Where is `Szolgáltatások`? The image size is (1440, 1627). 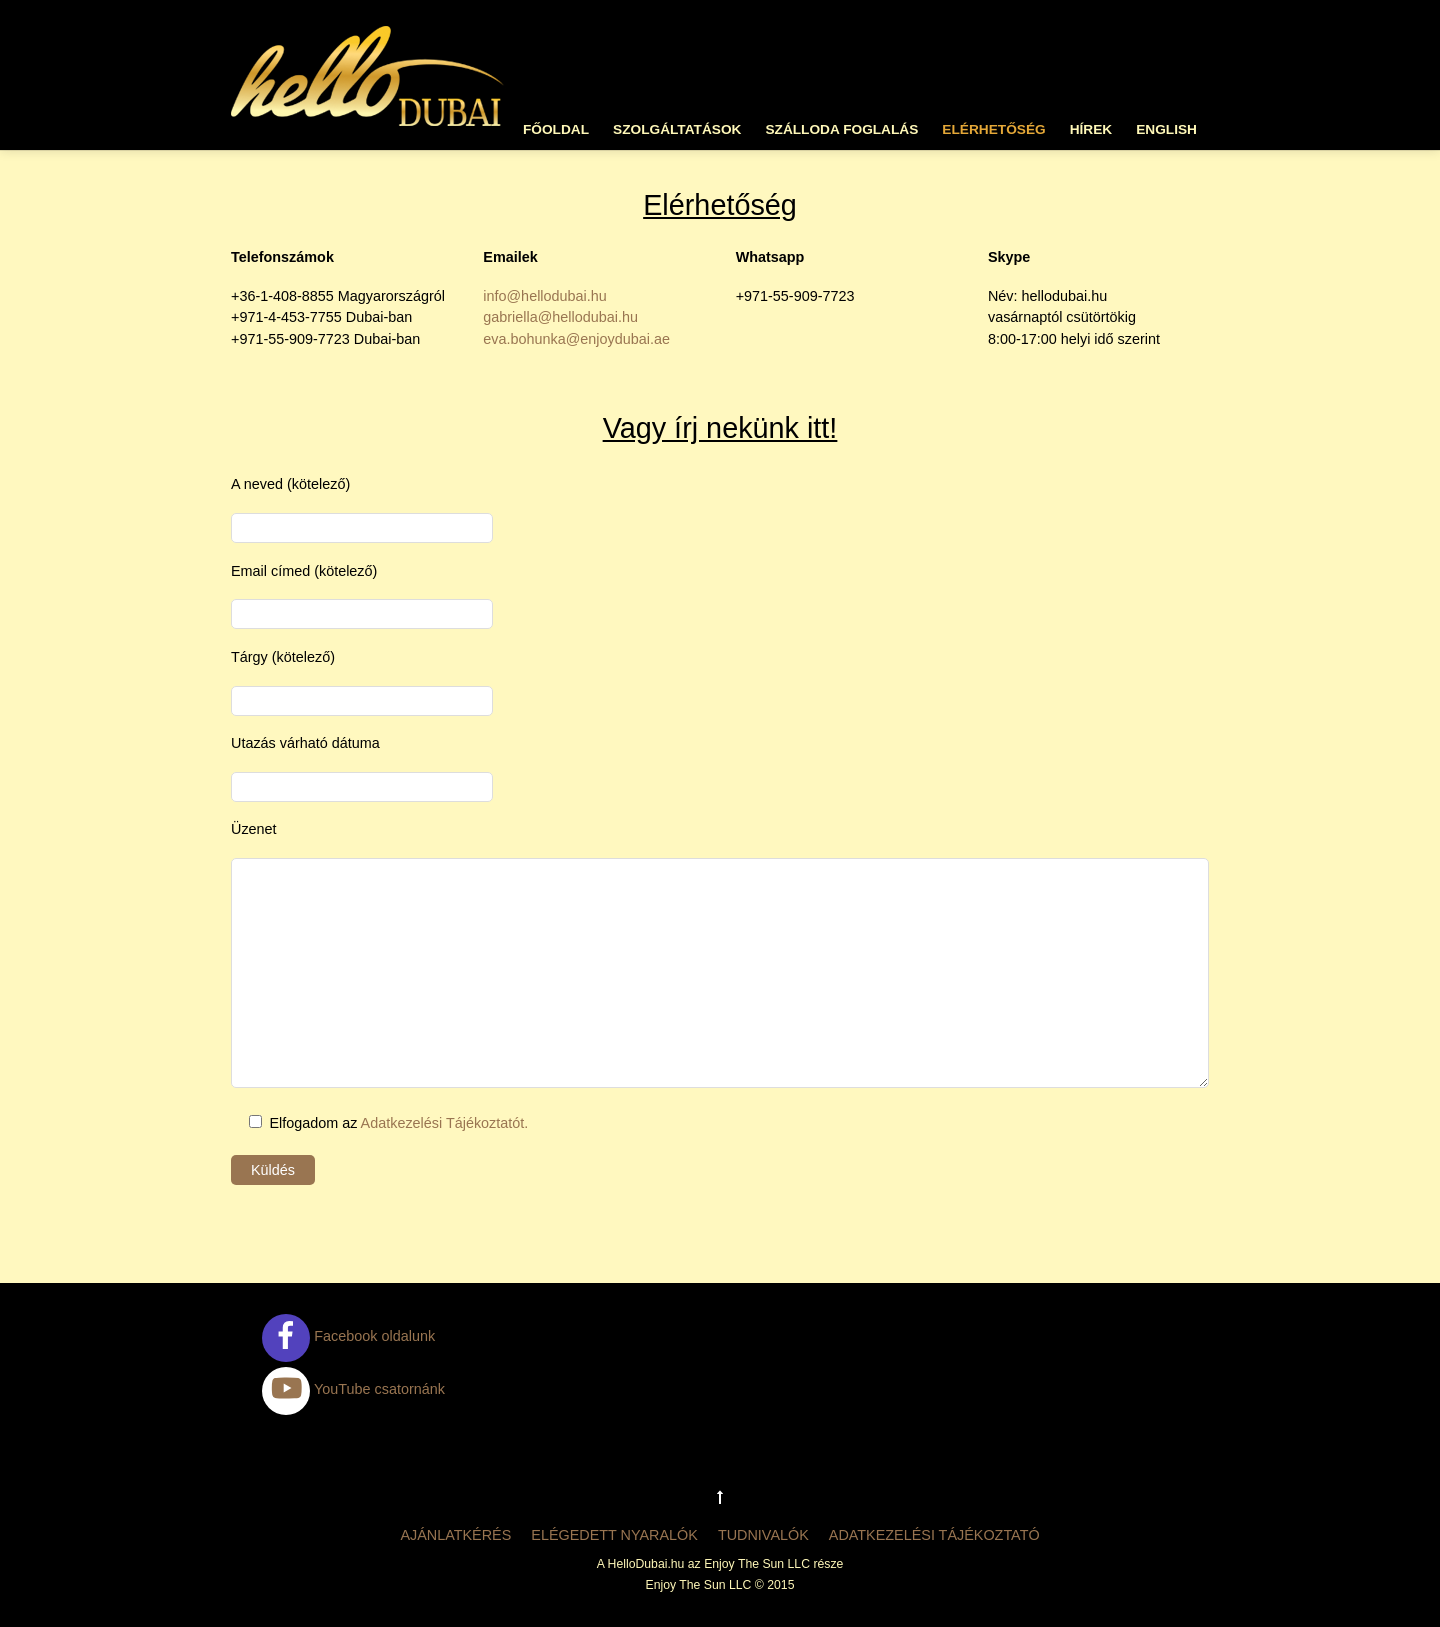 Szolgáltatások is located at coordinates (677, 129).